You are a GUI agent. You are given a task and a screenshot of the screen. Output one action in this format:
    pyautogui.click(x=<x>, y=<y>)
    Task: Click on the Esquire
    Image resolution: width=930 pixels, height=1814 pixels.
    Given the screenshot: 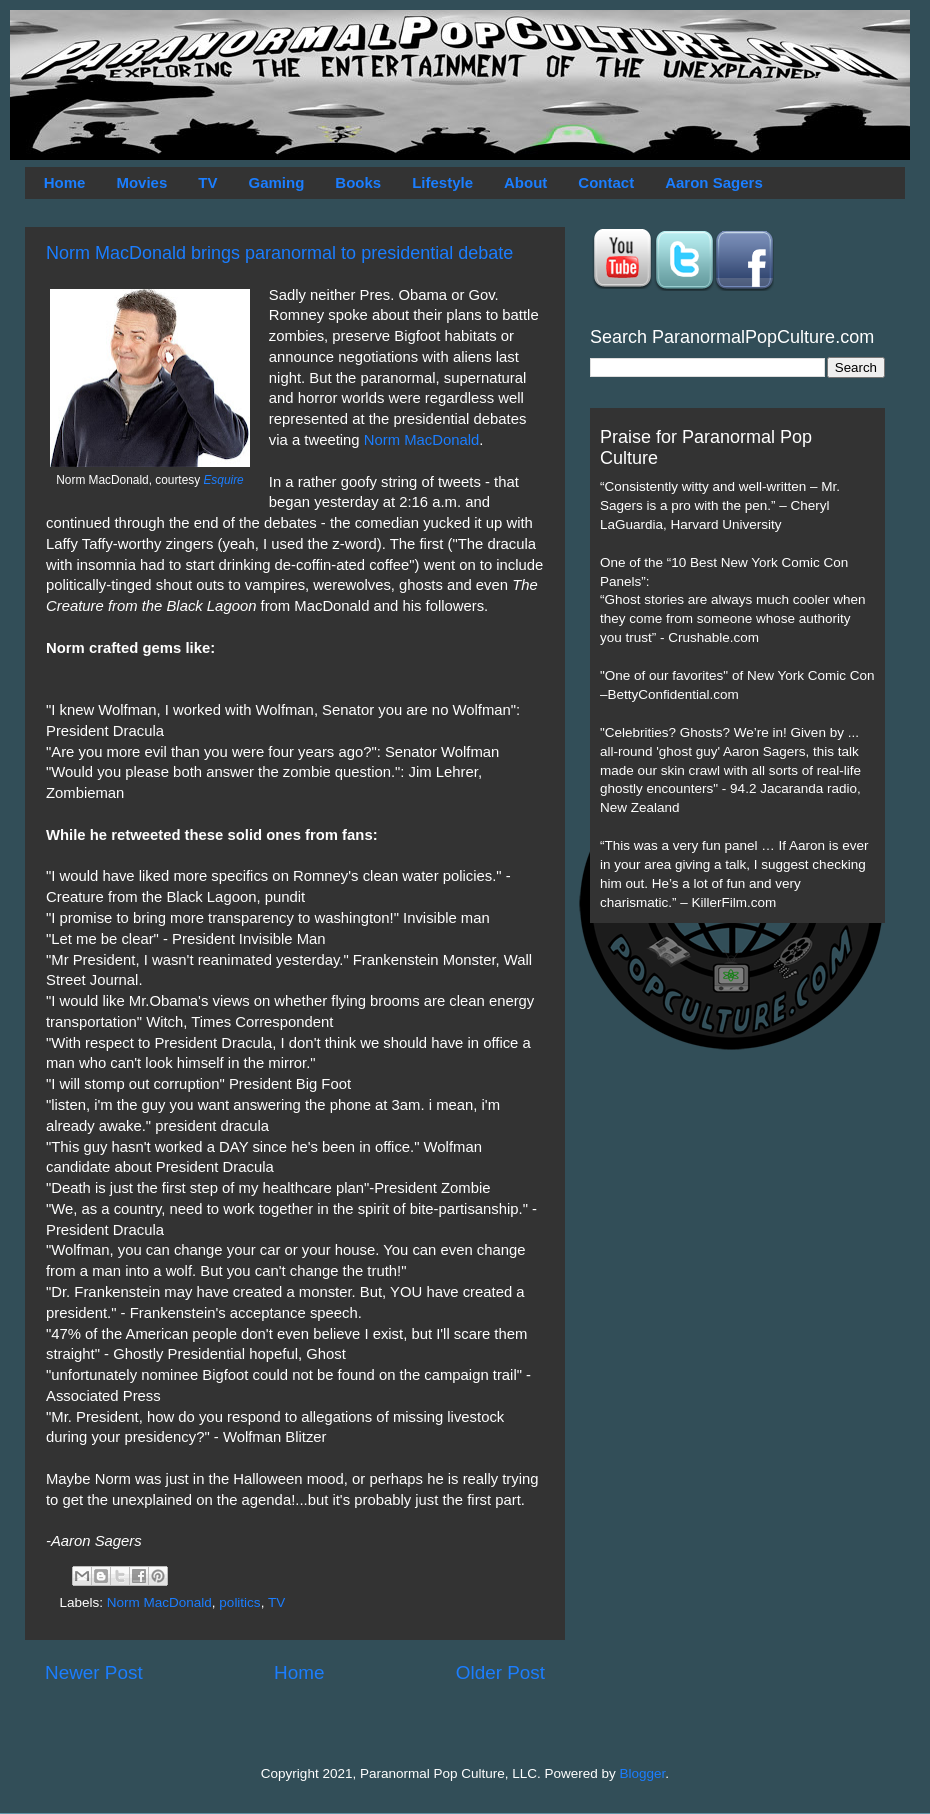 What is the action you would take?
    pyautogui.click(x=223, y=480)
    